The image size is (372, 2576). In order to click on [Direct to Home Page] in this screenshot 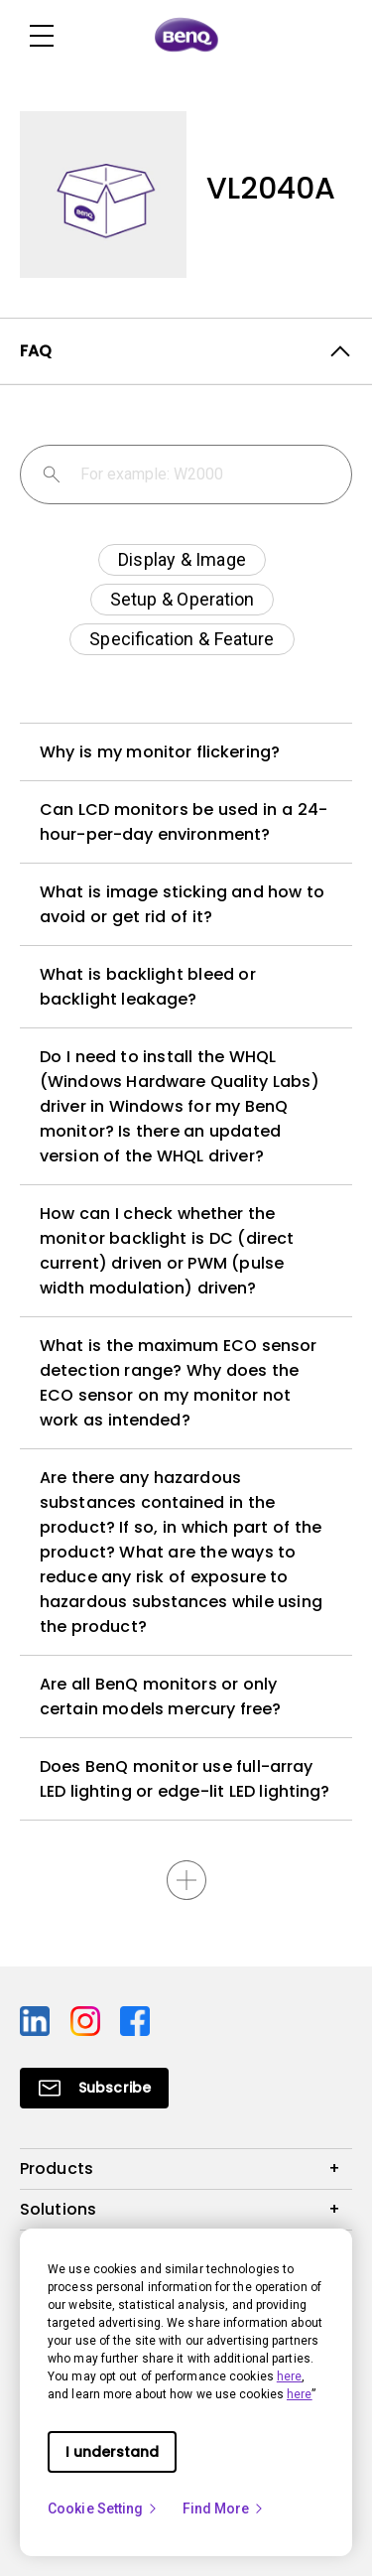, I will do `click(186, 36)`.